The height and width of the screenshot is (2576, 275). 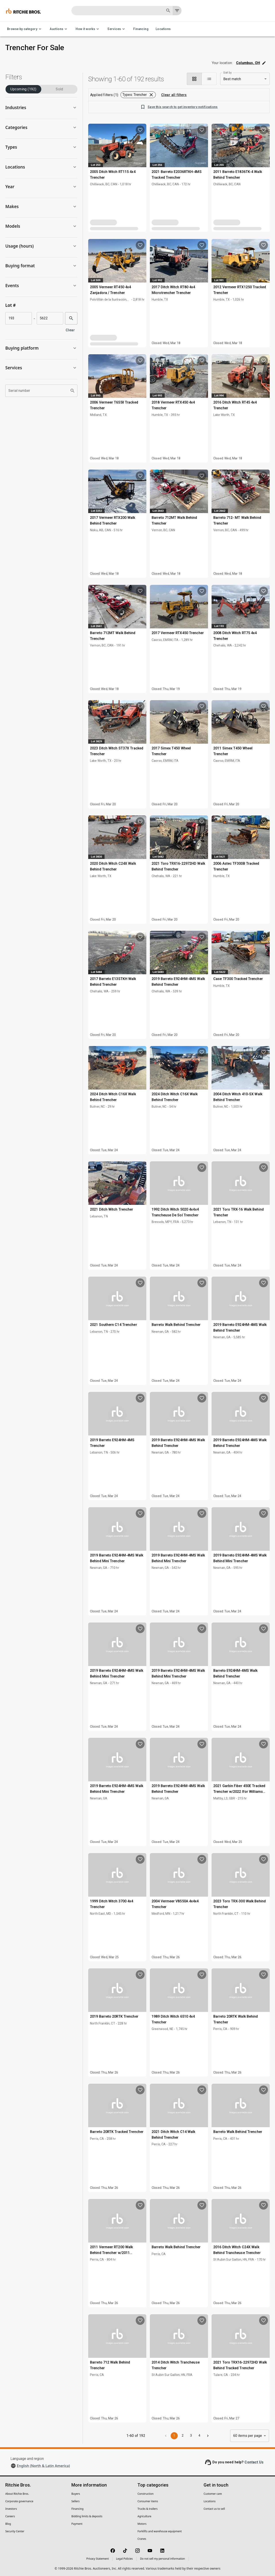 What do you see at coordinates (86, 2516) in the screenshot?
I see `Bidding limits & deposits` at bounding box center [86, 2516].